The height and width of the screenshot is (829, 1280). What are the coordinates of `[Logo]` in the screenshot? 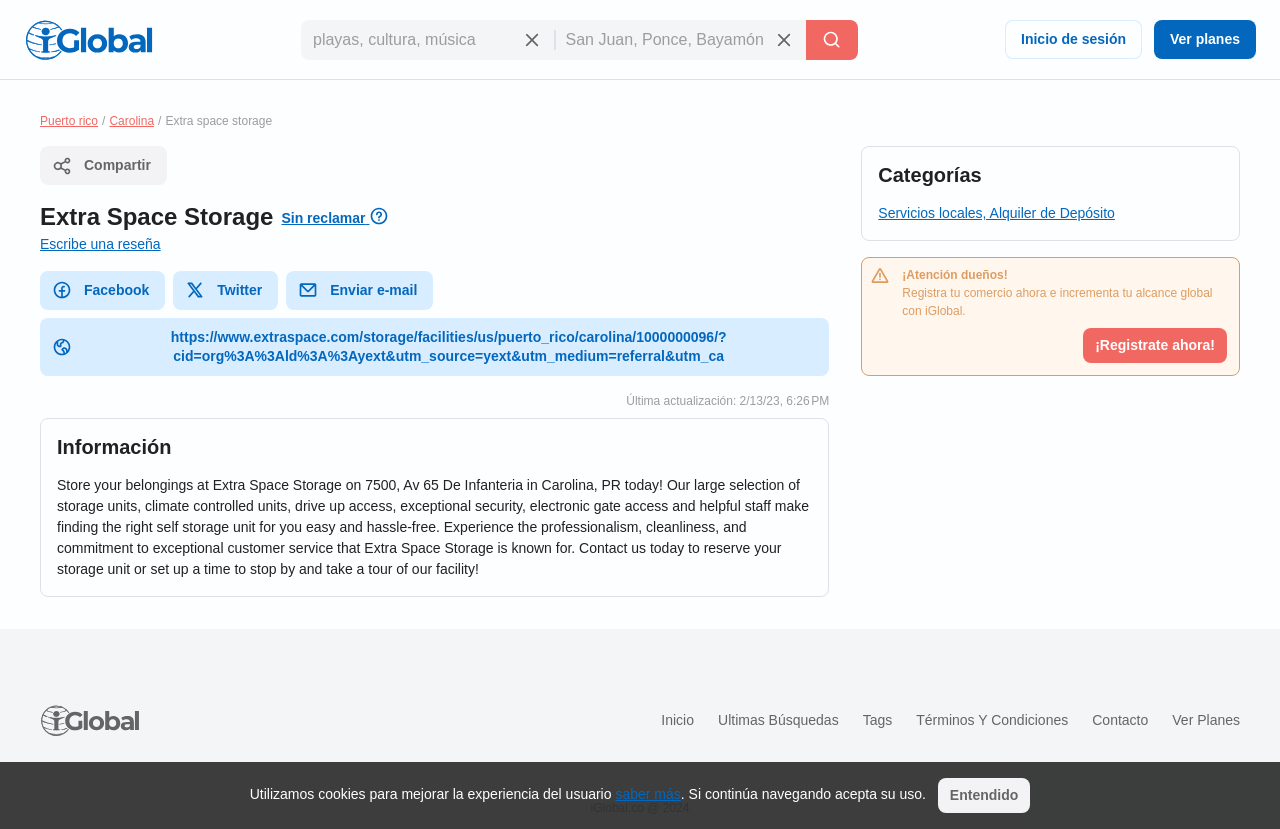 It's located at (89, 40).